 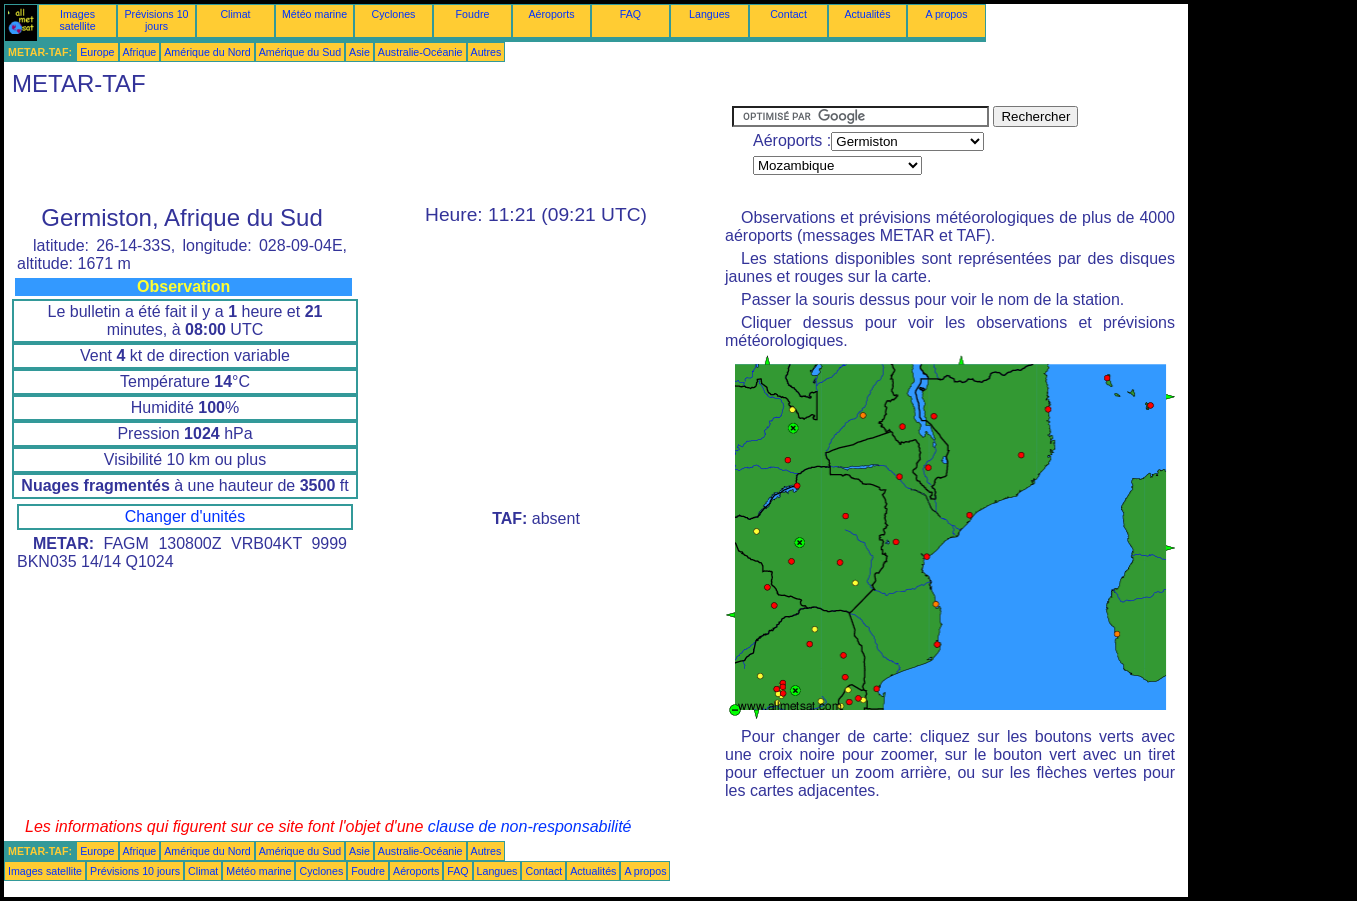 What do you see at coordinates (709, 14) in the screenshot?
I see `Langues` at bounding box center [709, 14].